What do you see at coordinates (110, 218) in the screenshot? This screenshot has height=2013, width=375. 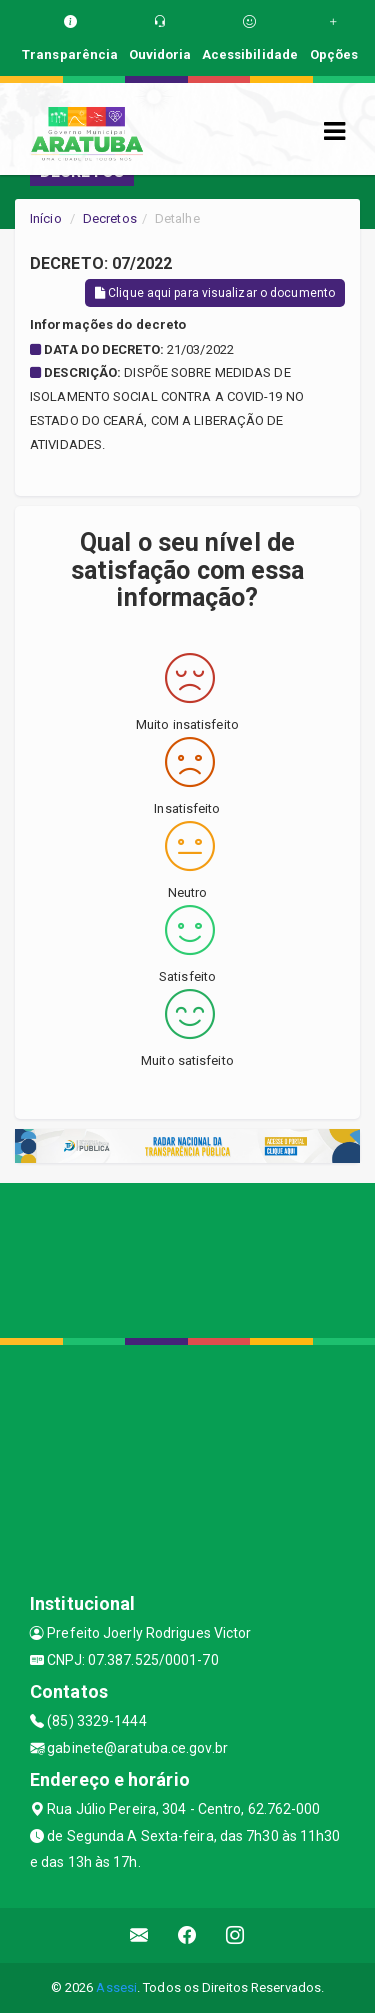 I see `Decretos` at bounding box center [110, 218].